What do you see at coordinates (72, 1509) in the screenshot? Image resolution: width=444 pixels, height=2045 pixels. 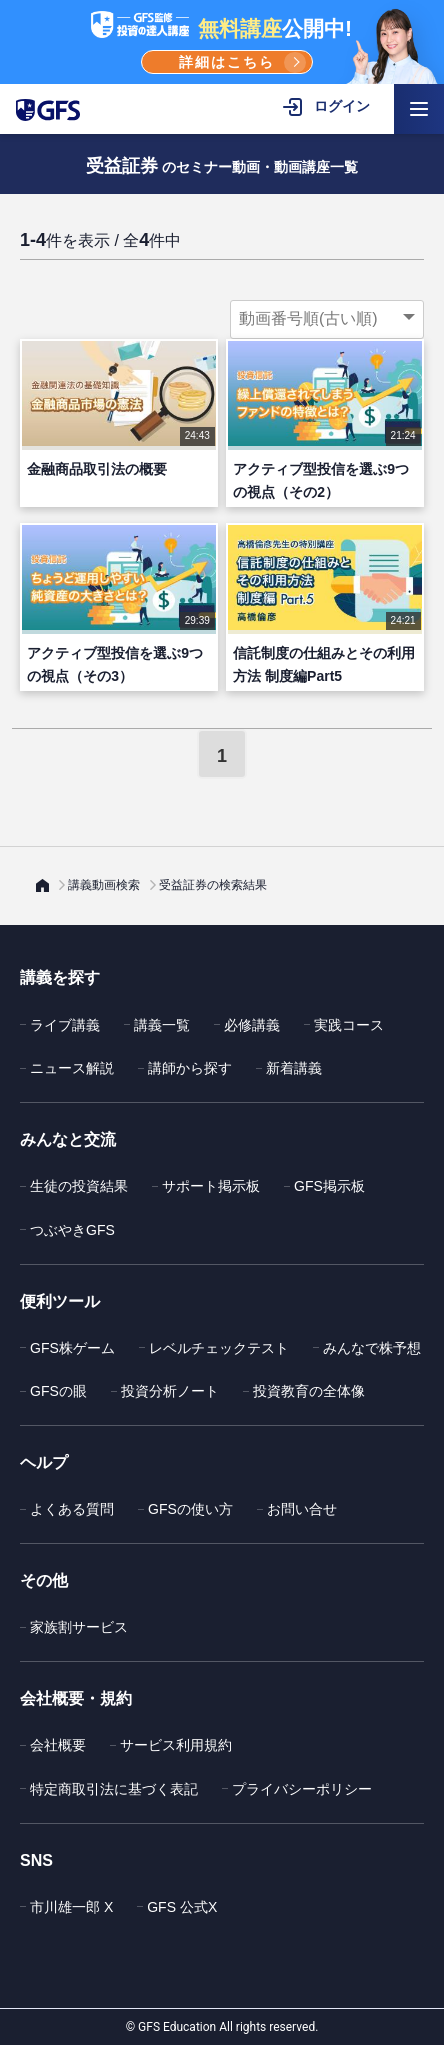 I see `よくある質問` at bounding box center [72, 1509].